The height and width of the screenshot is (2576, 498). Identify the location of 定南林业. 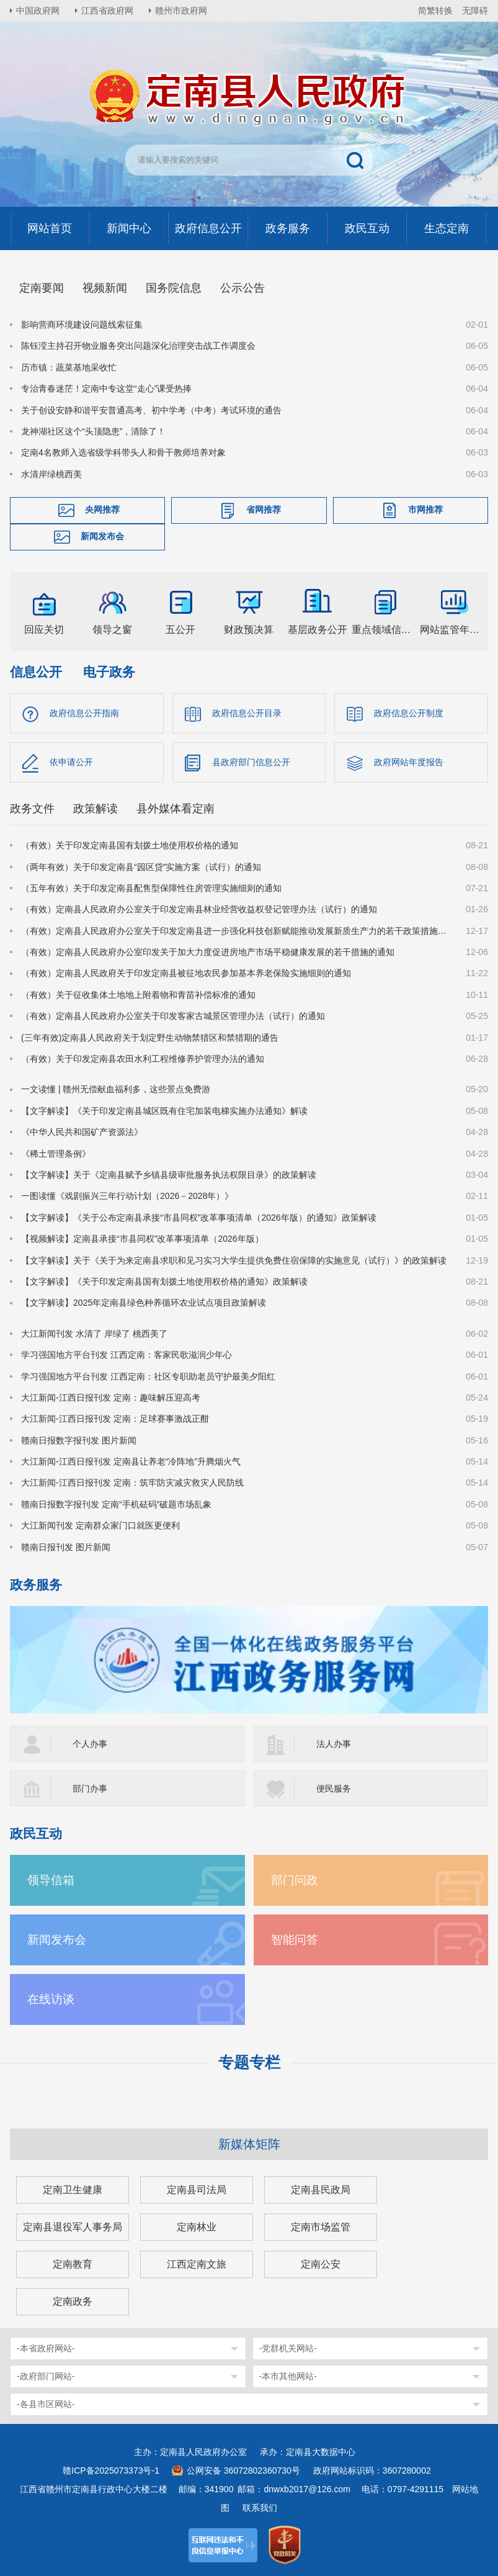
(196, 2227).